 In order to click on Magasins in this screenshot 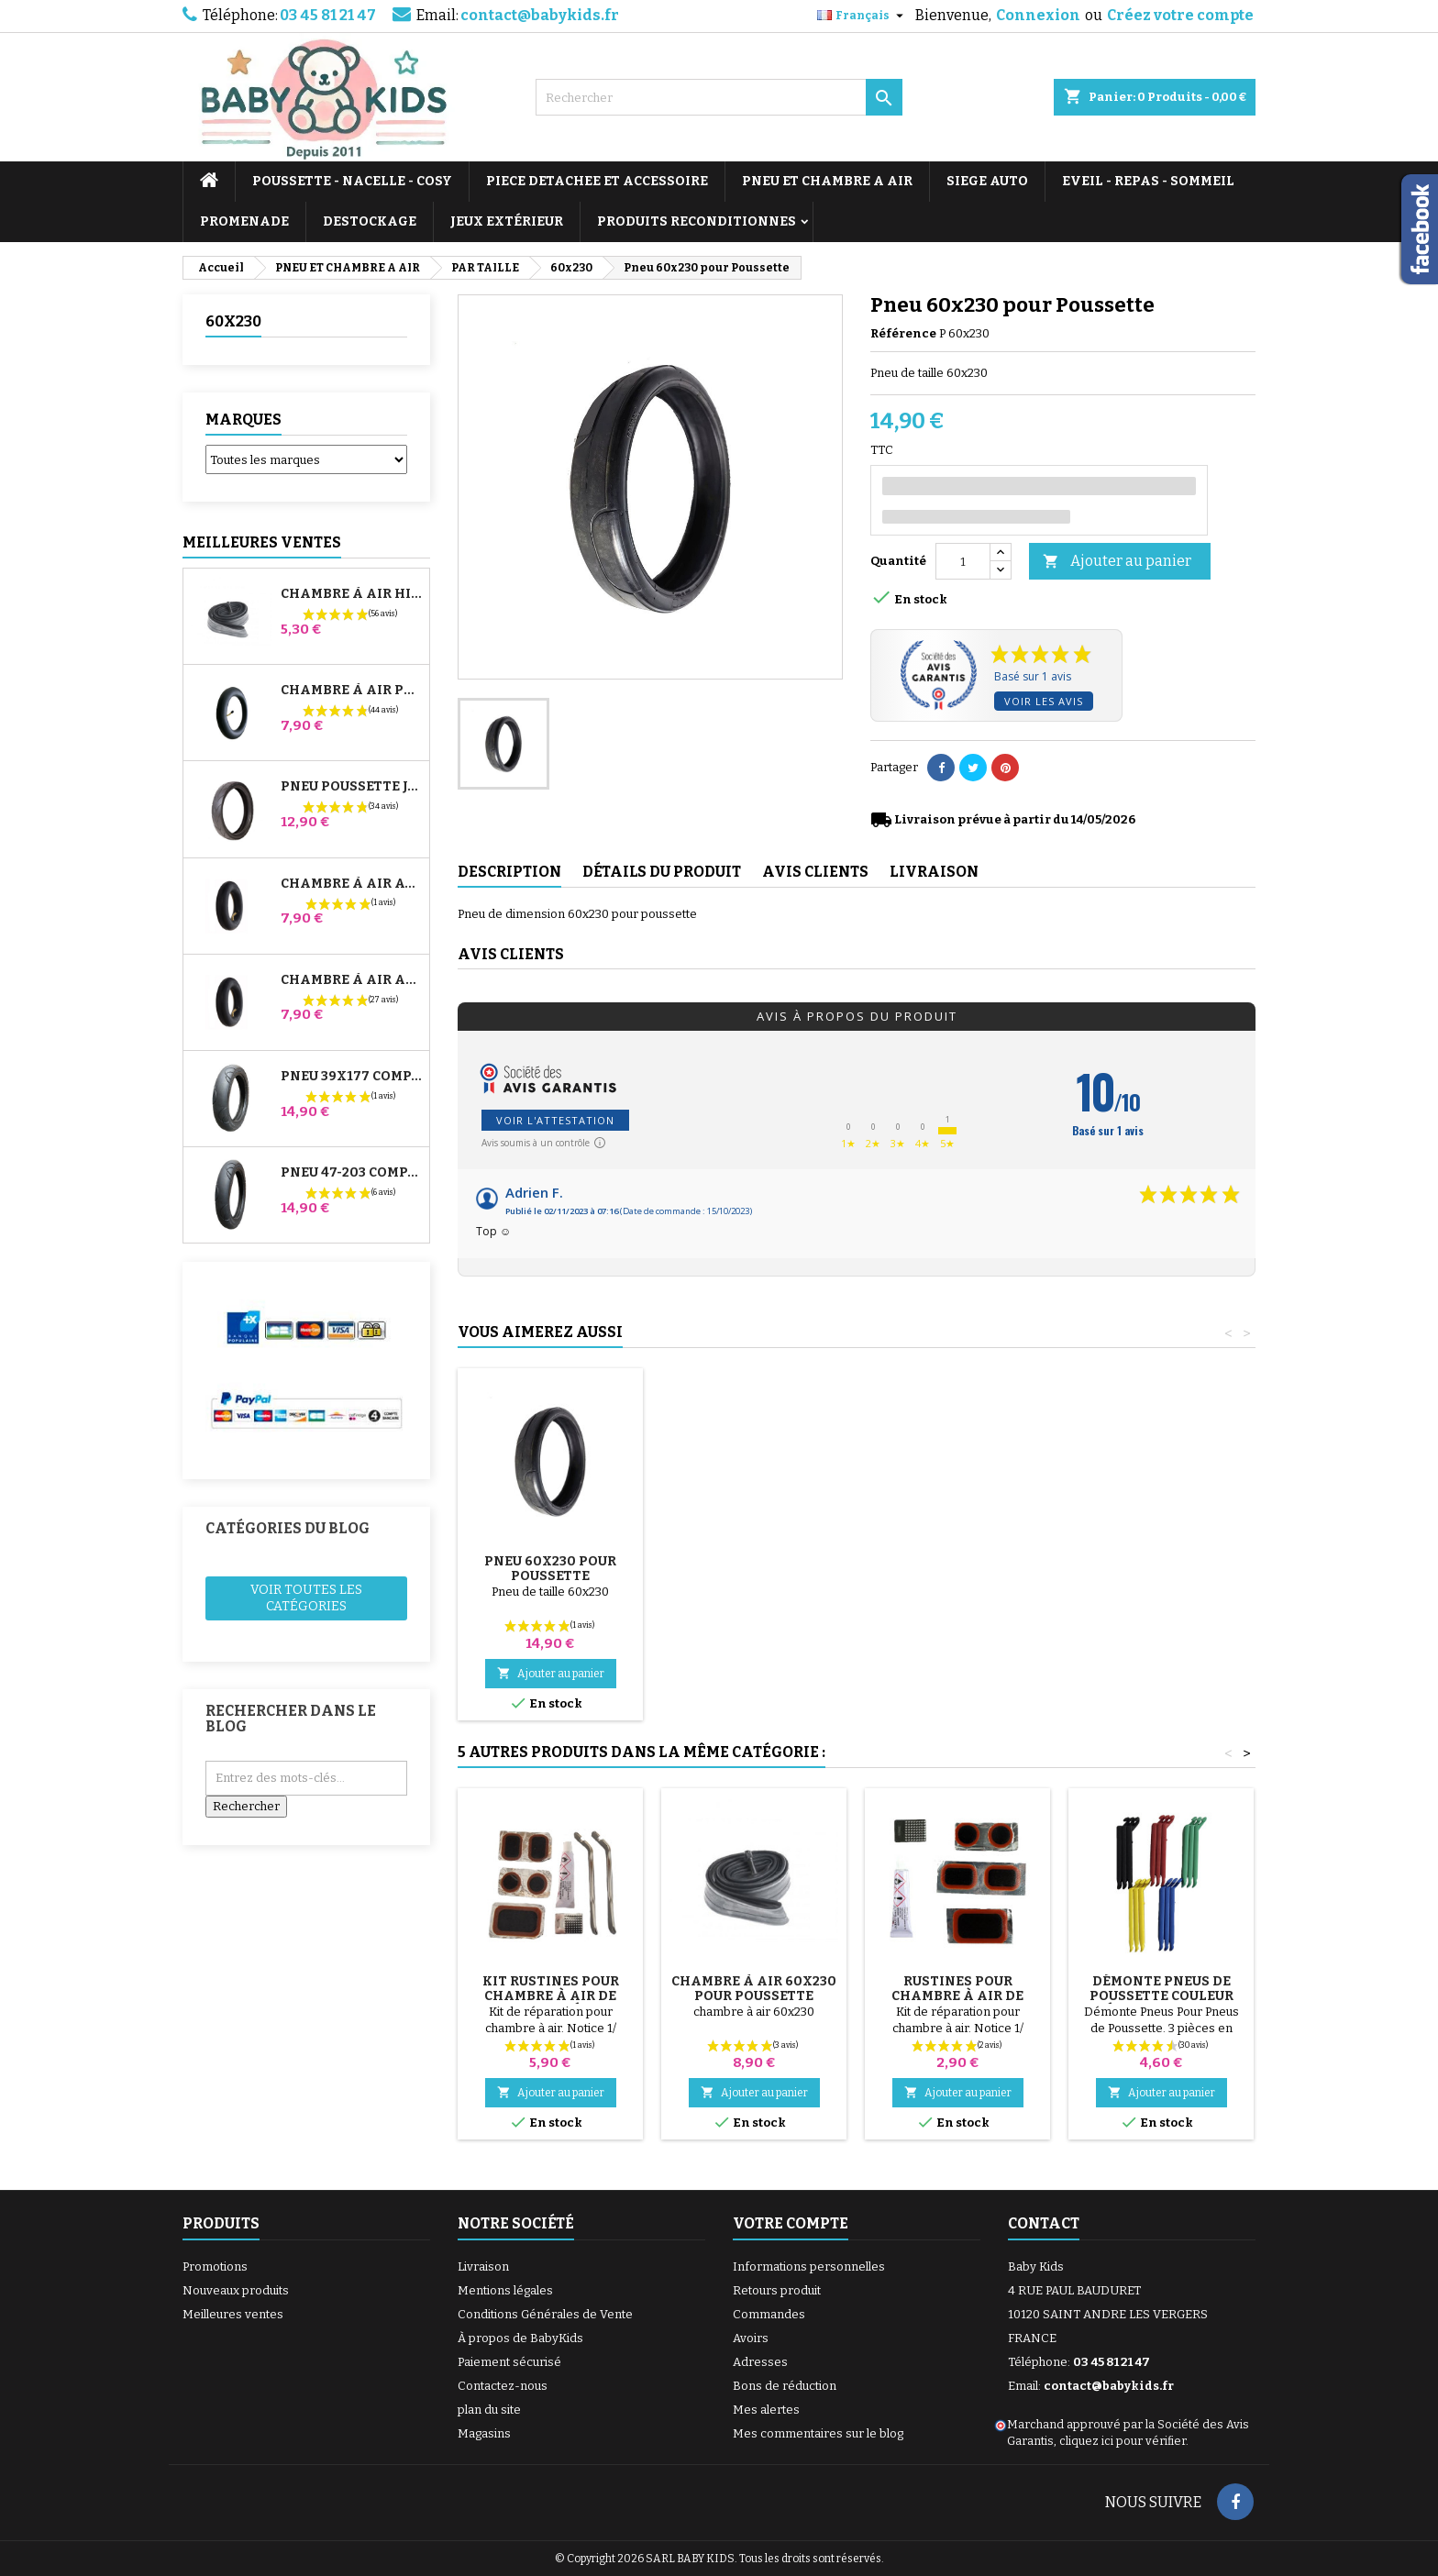, I will do `click(484, 2433)`.